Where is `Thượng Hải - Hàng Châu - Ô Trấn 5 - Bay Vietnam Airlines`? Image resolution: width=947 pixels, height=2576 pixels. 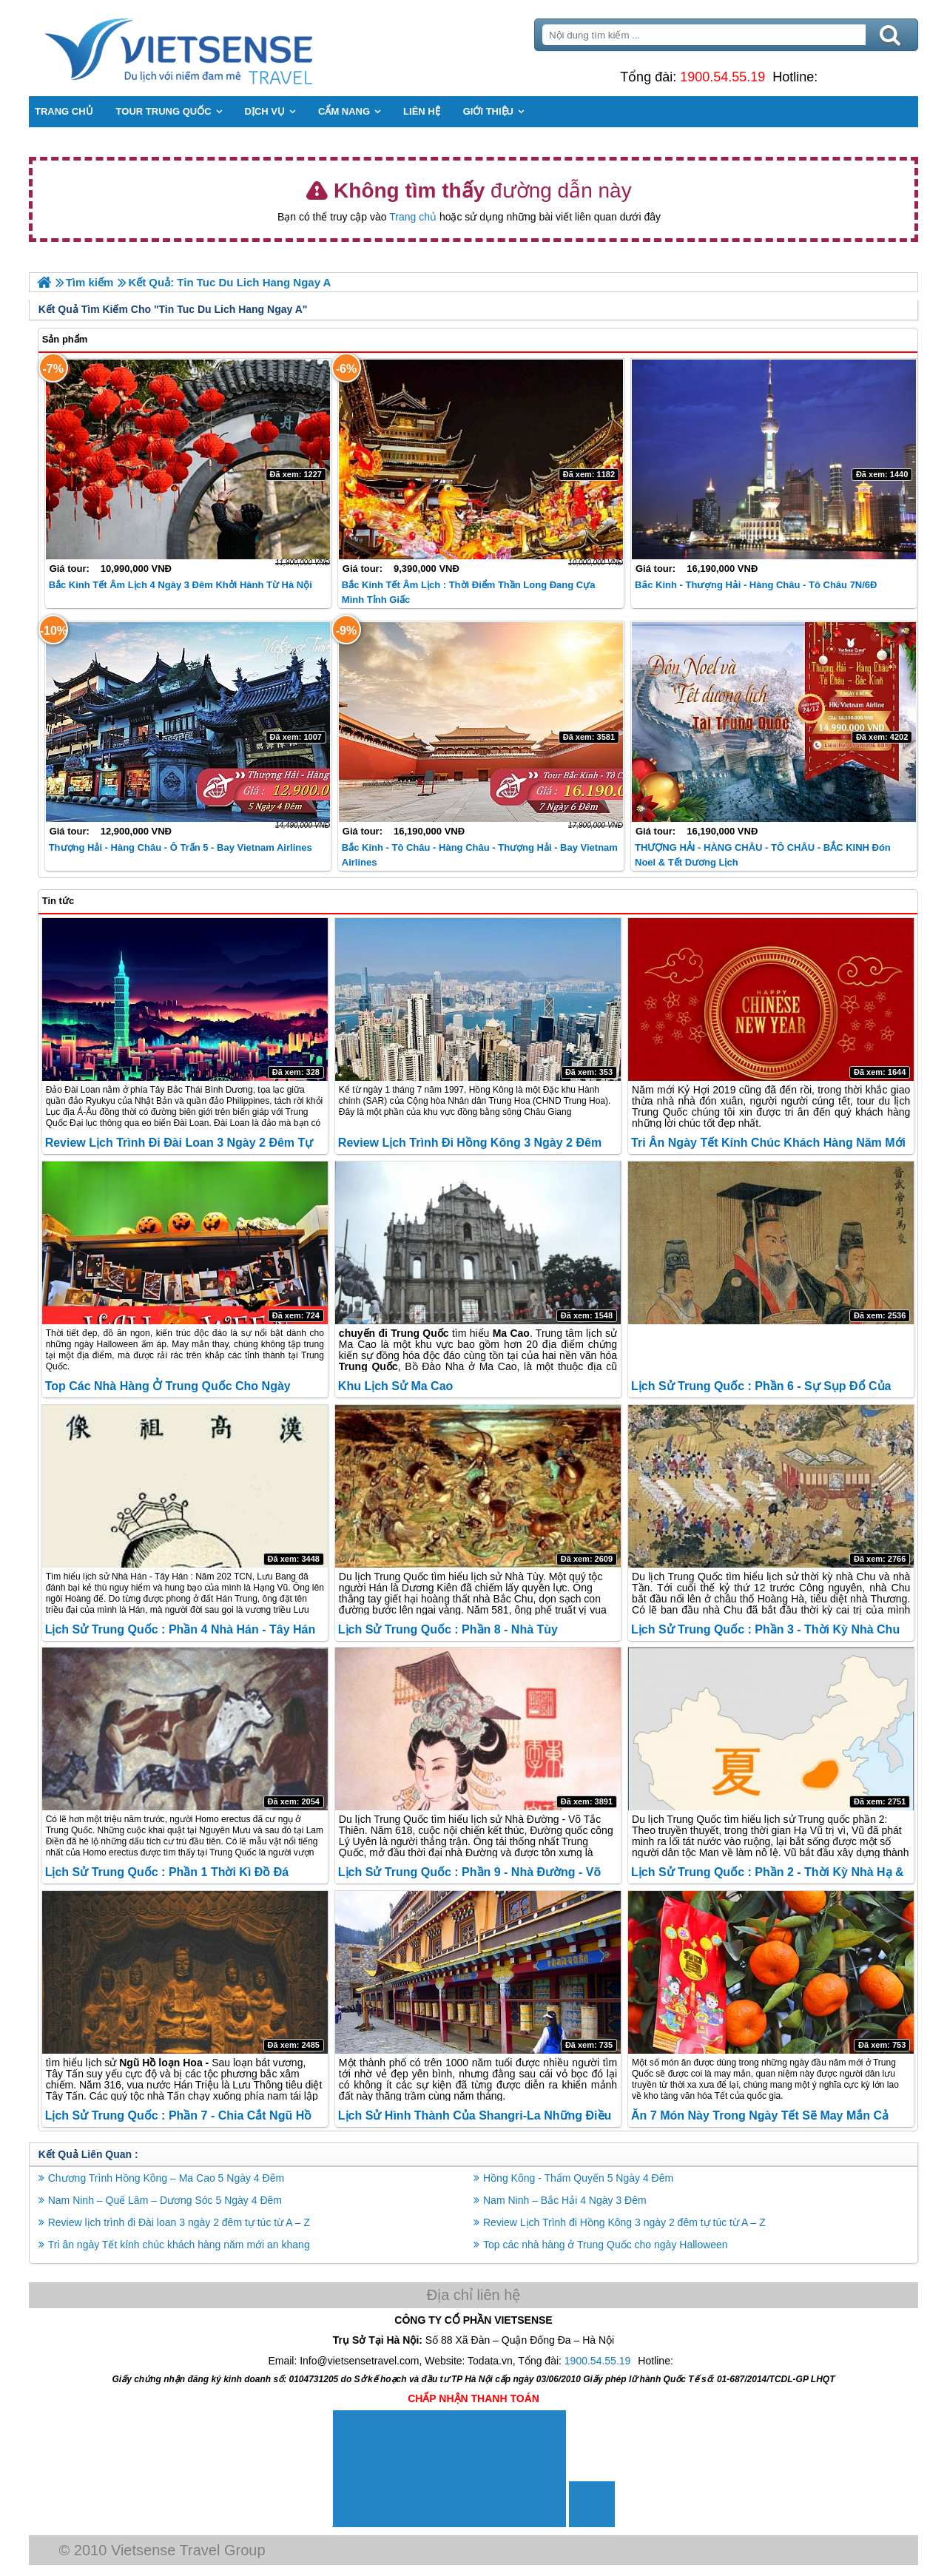 Thượng Hải - Hàng Châu - Ô Trấn 5 - Bay Vietnam Airlines is located at coordinates (181, 847).